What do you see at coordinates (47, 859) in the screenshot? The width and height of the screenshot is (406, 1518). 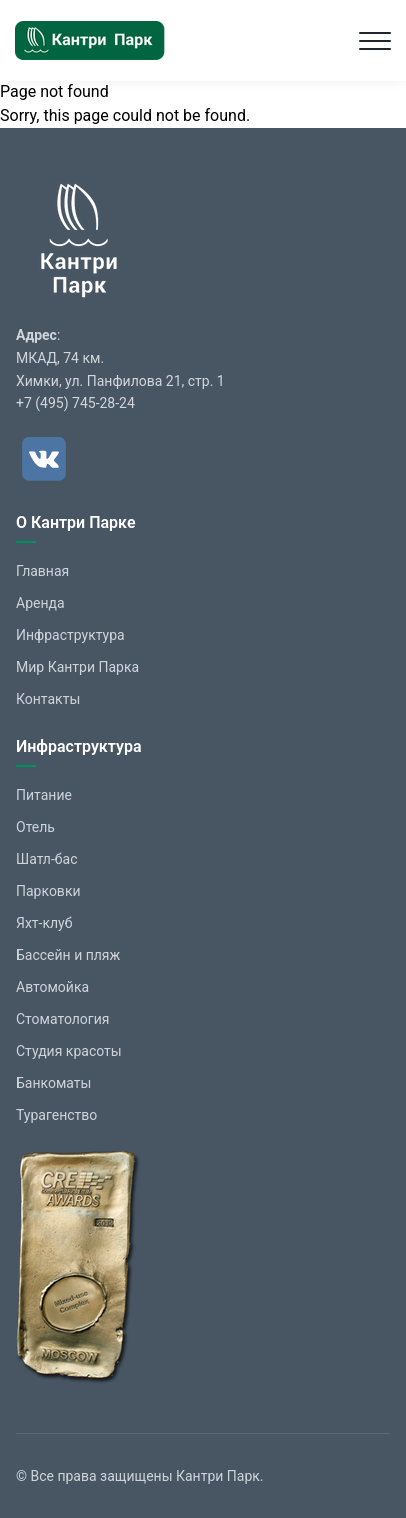 I see `Шатл-бас` at bounding box center [47, 859].